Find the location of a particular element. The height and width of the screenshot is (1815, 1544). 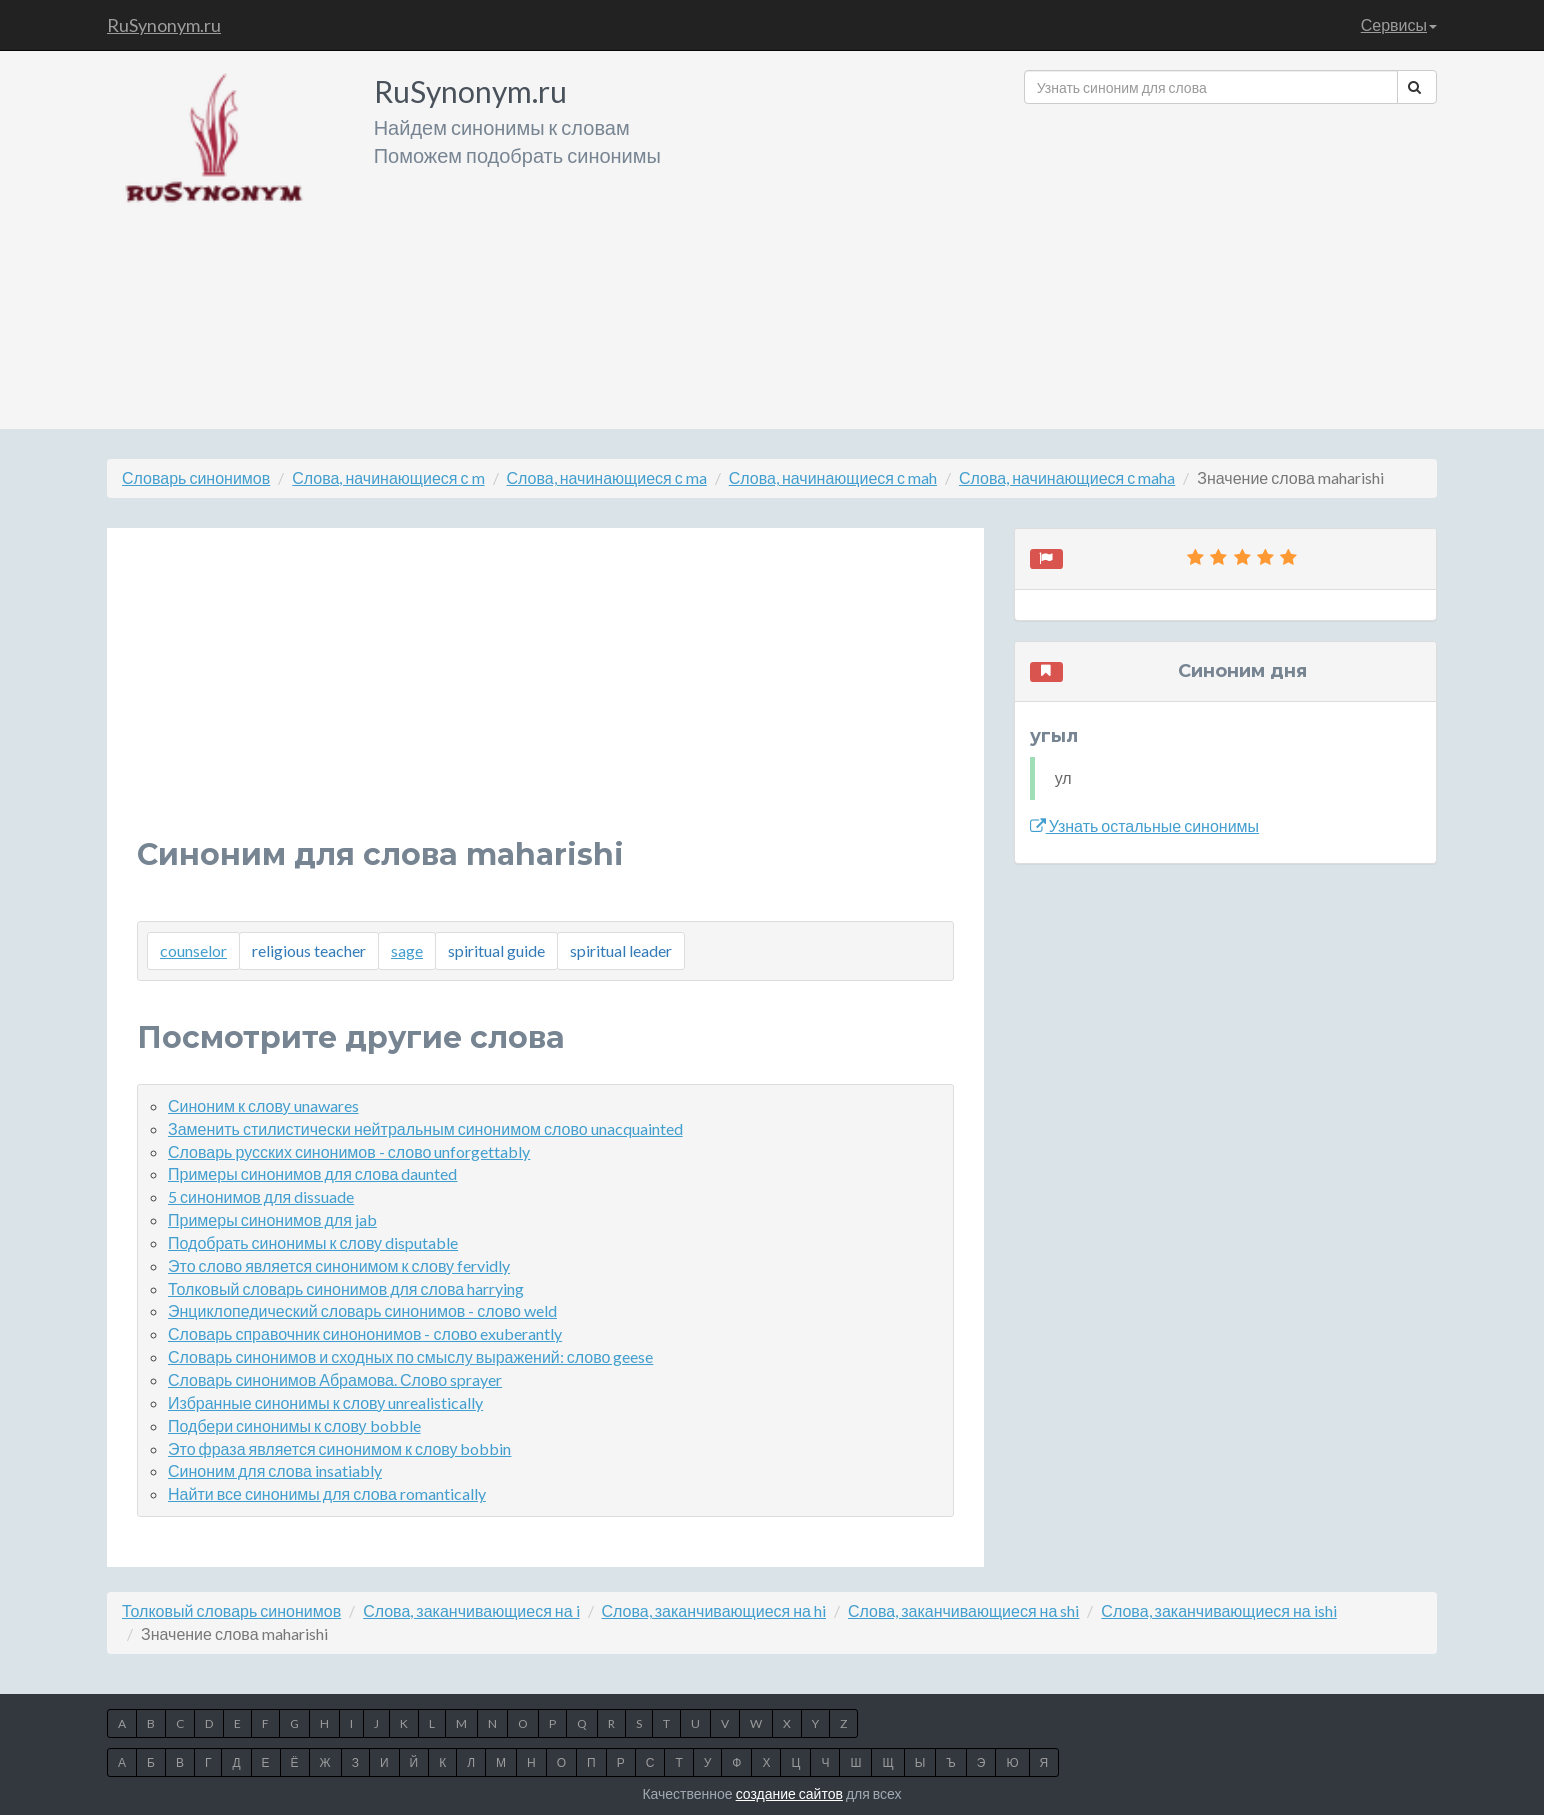

Слова, заканчивающиеся на i is located at coordinates (471, 1610).